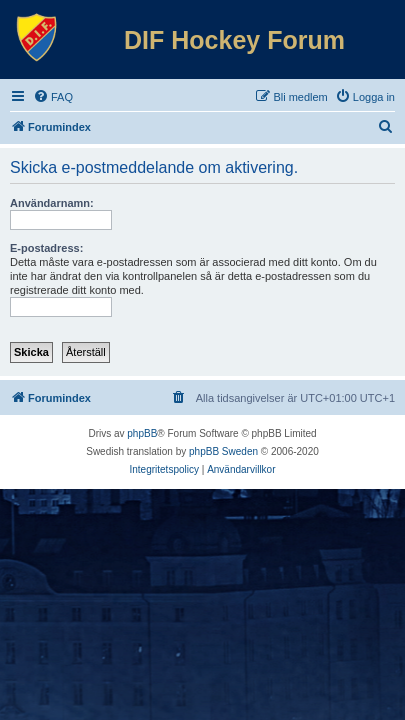  I want to click on [menuitem], so click(53, 97).